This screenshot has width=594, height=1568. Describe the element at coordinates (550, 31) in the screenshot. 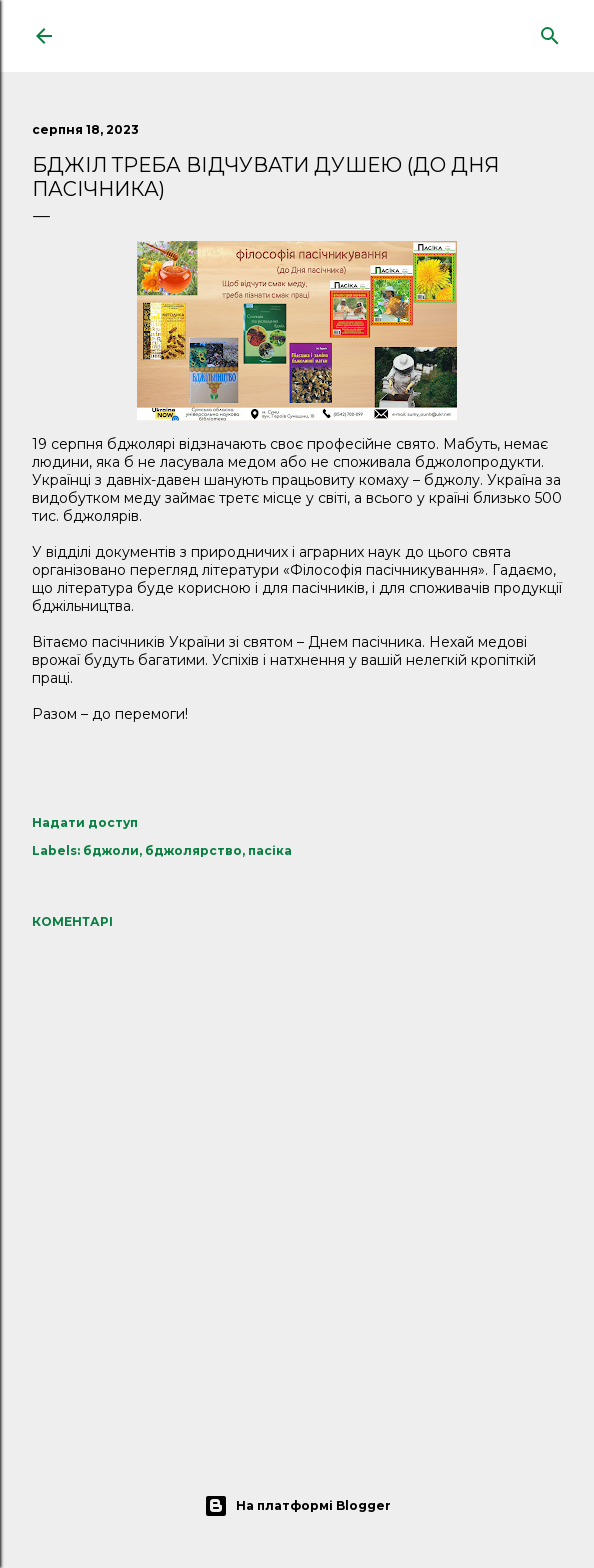

I see `[Пошук]` at that location.